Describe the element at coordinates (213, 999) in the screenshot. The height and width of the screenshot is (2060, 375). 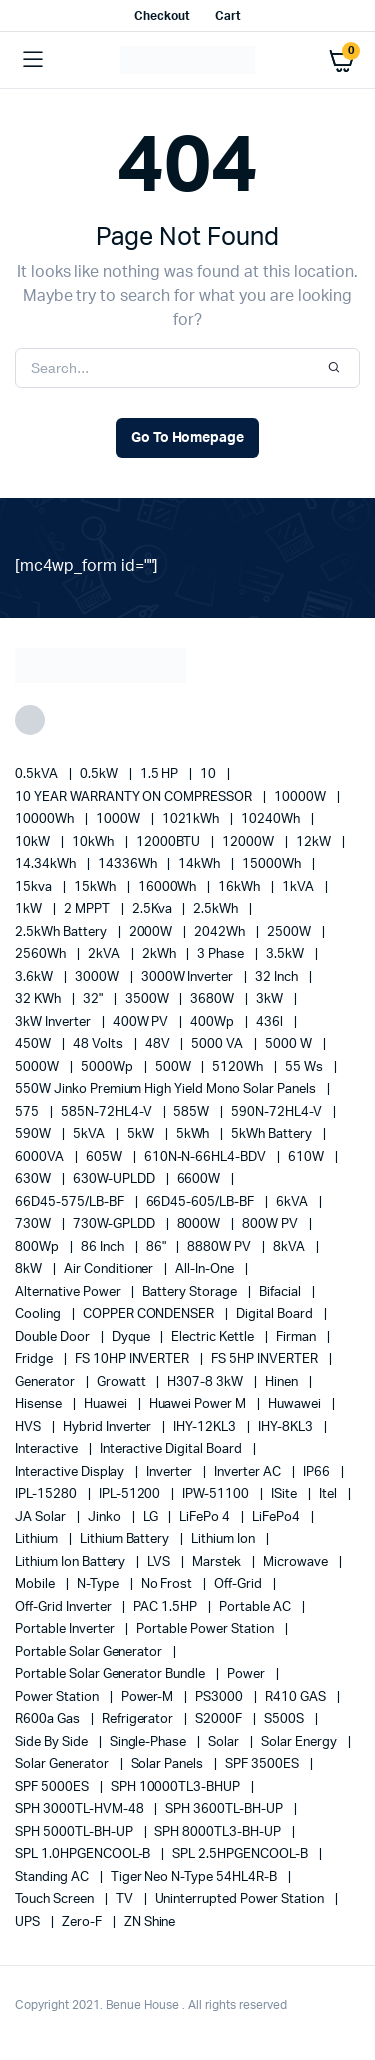
I see `3680W` at that location.